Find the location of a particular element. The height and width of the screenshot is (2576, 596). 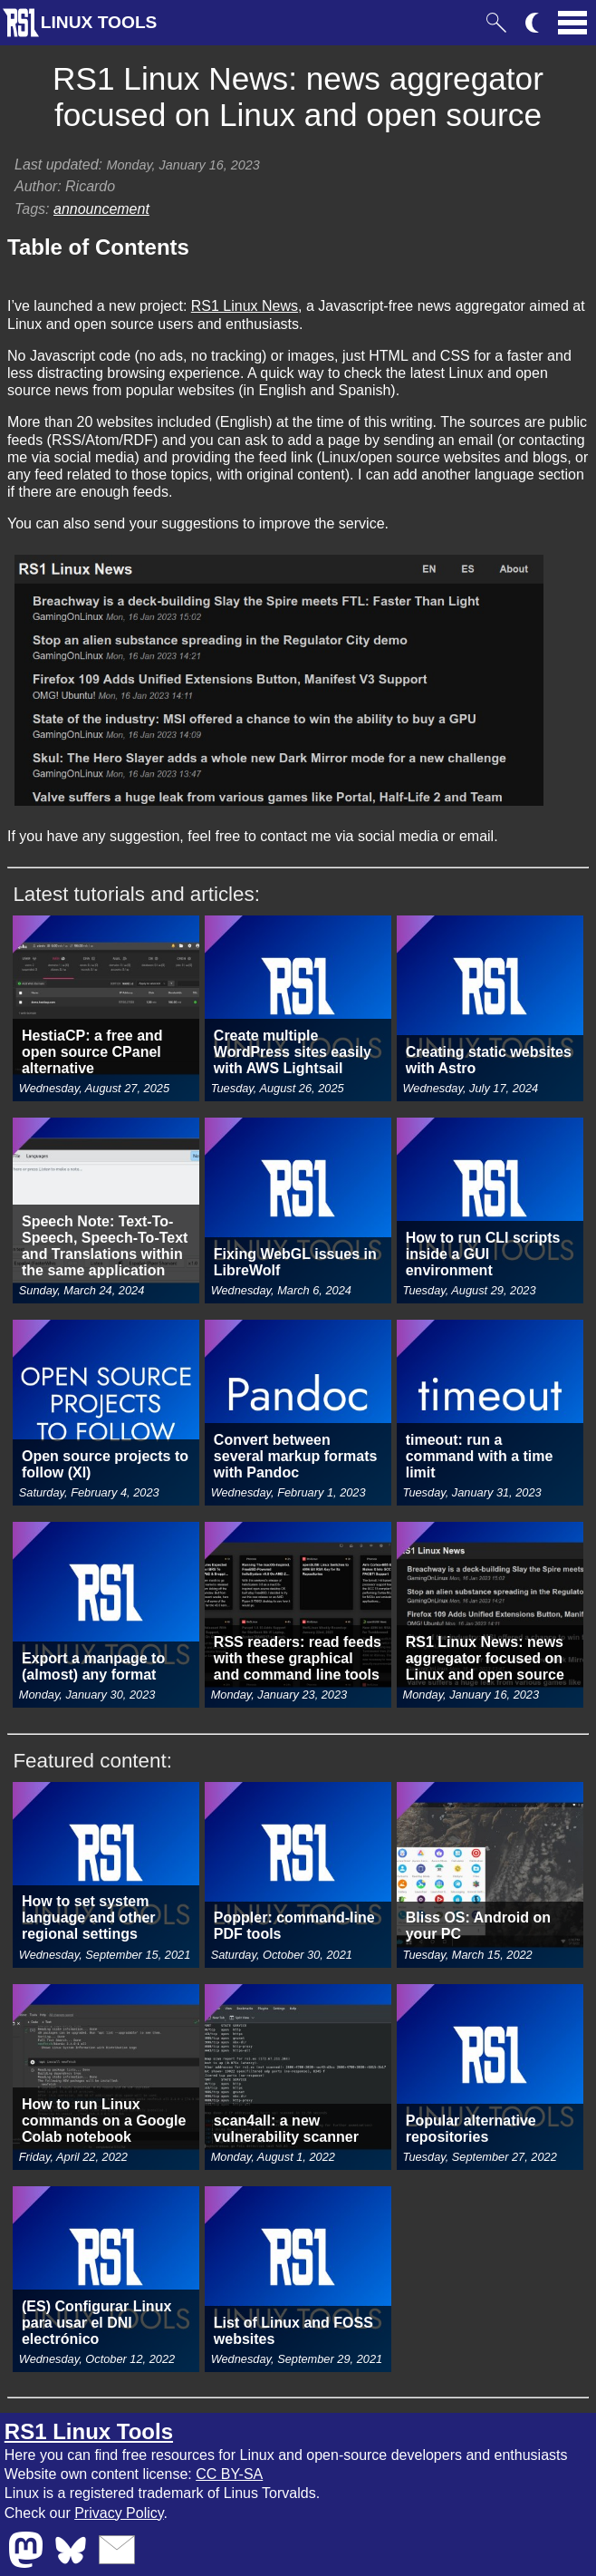

CC BY-SA is located at coordinates (229, 2474).